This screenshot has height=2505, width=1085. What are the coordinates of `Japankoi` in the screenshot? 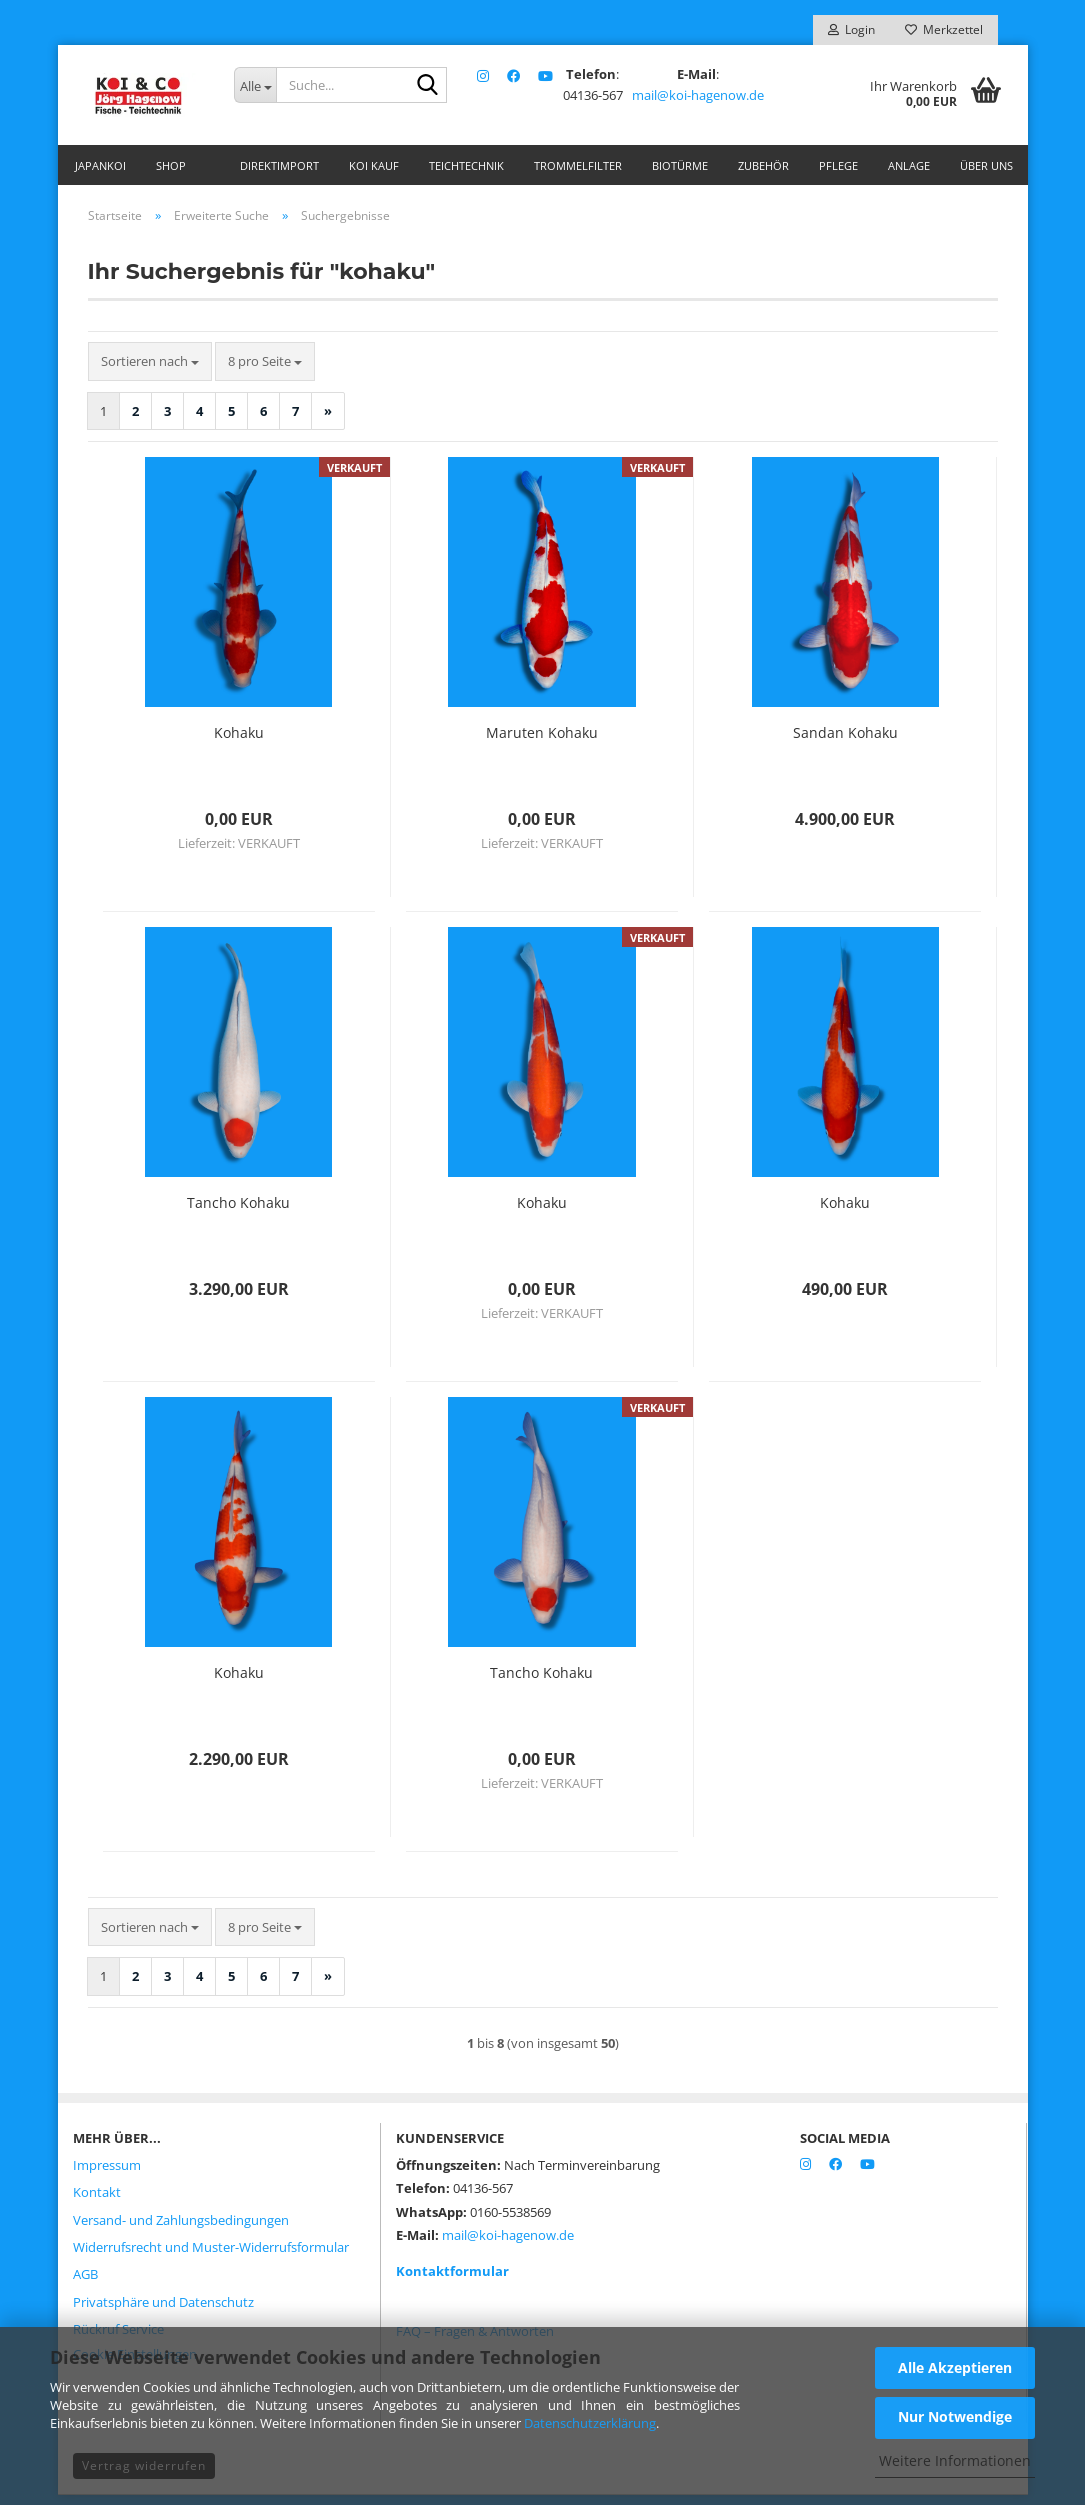 It's located at (100, 165).